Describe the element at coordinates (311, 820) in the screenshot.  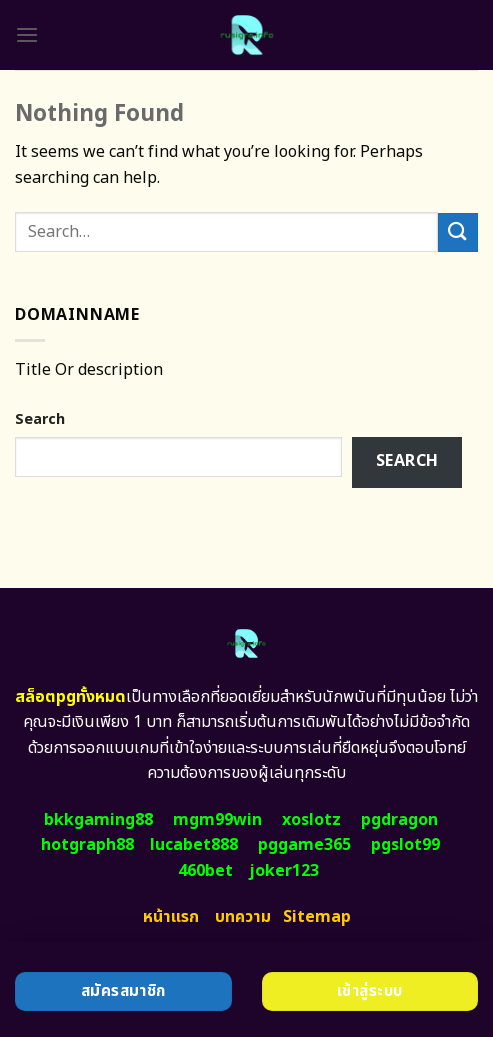
I see `xoslotz` at that location.